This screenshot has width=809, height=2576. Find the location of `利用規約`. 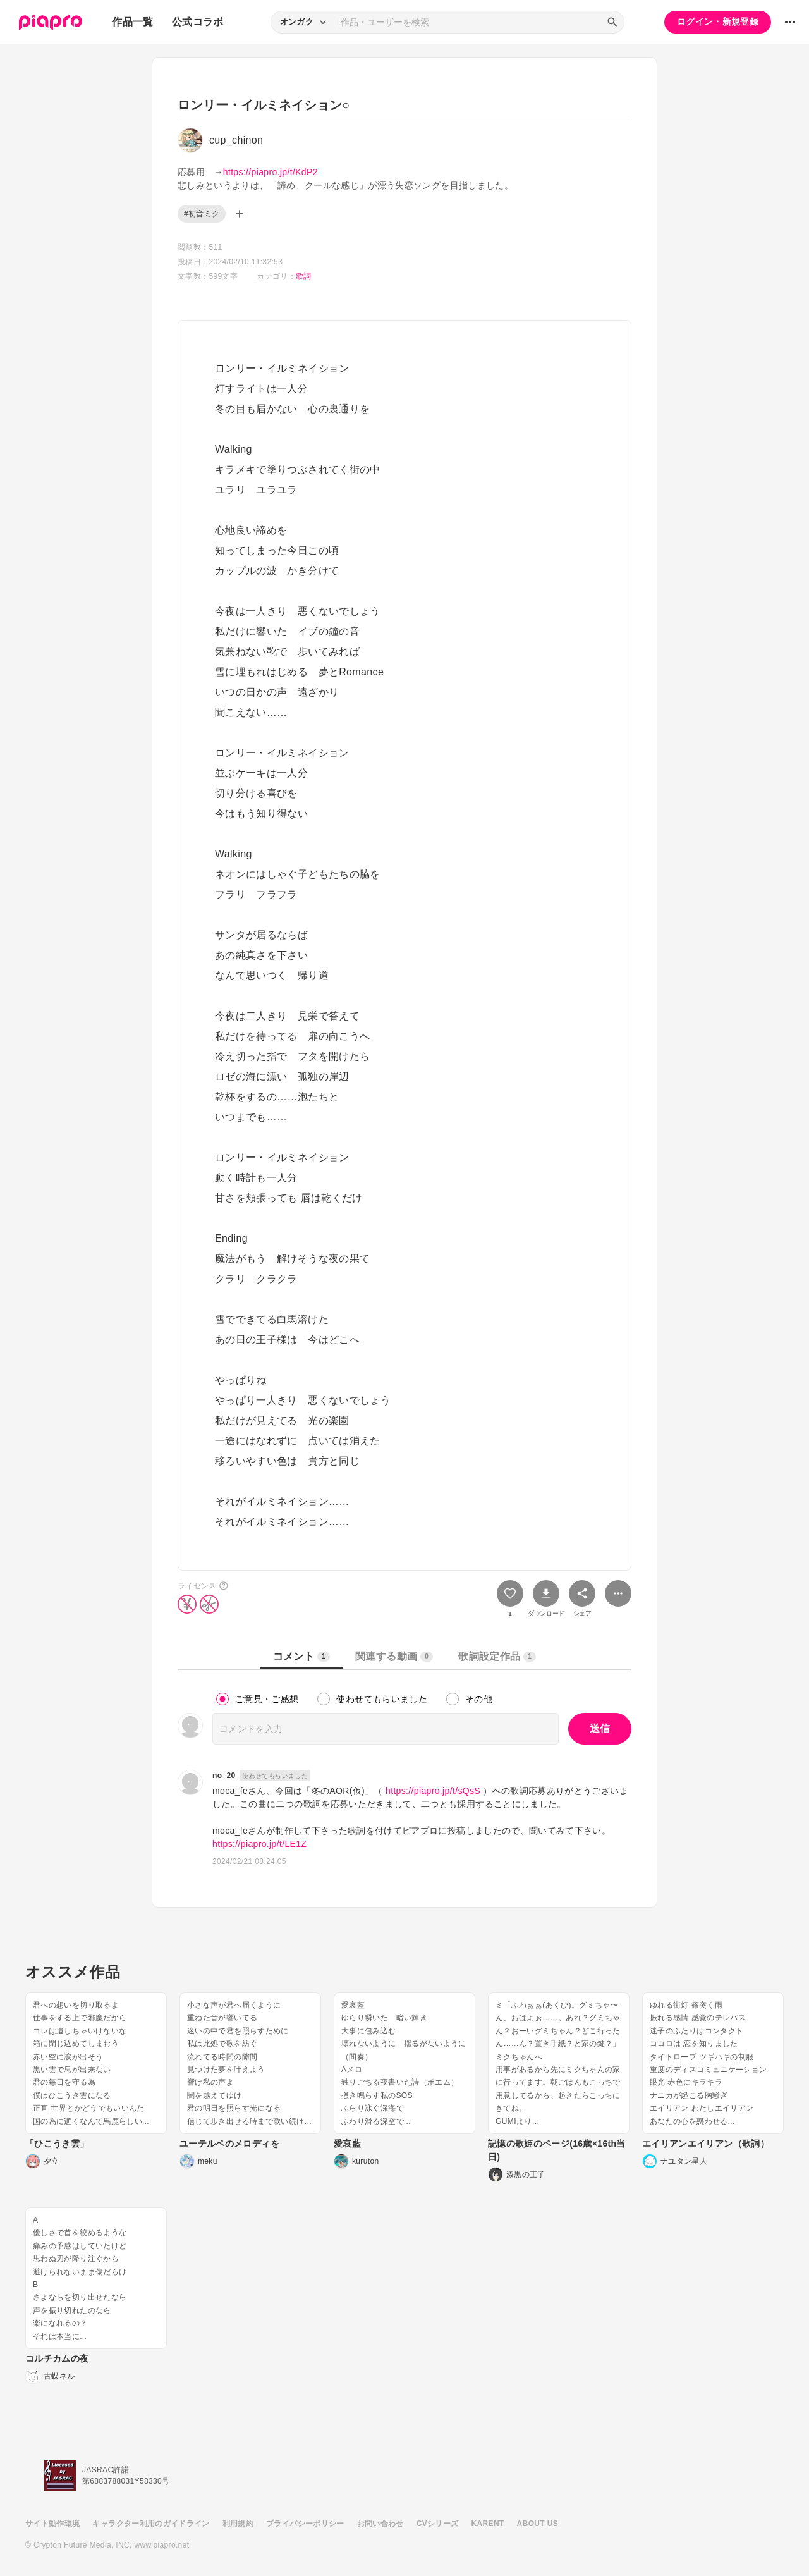

利用規約 is located at coordinates (237, 2523).